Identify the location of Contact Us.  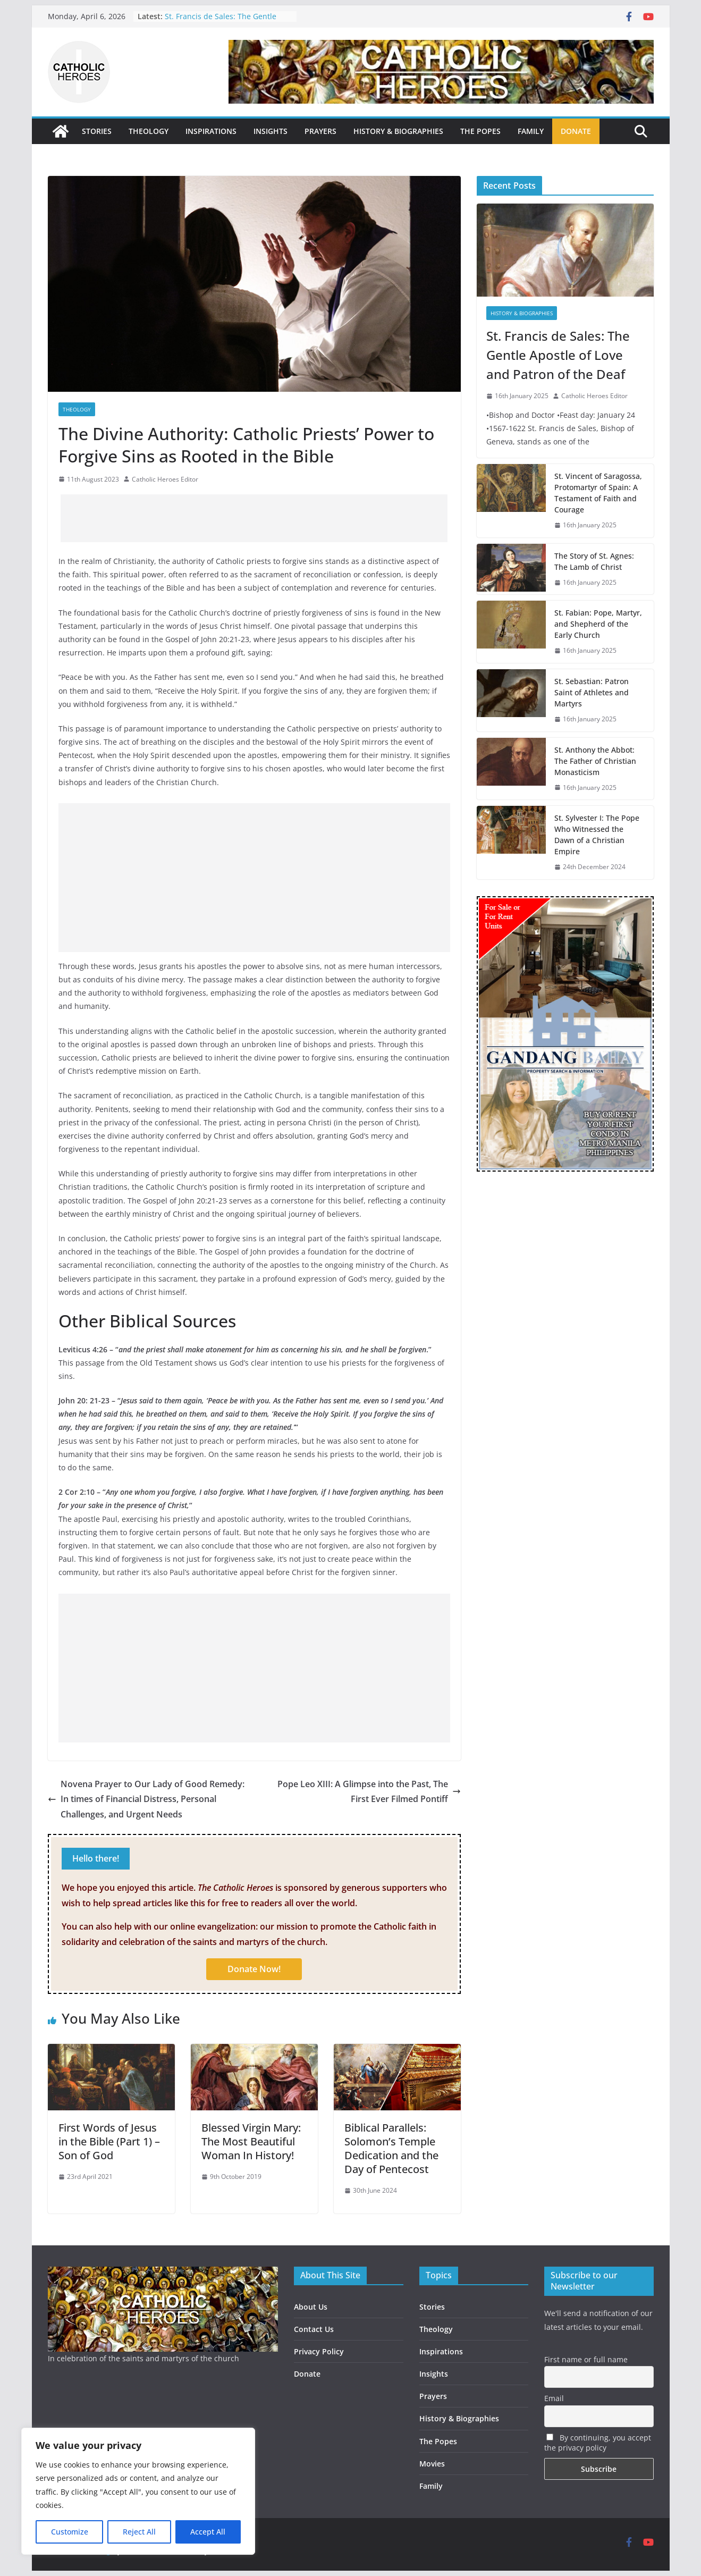
(314, 2329).